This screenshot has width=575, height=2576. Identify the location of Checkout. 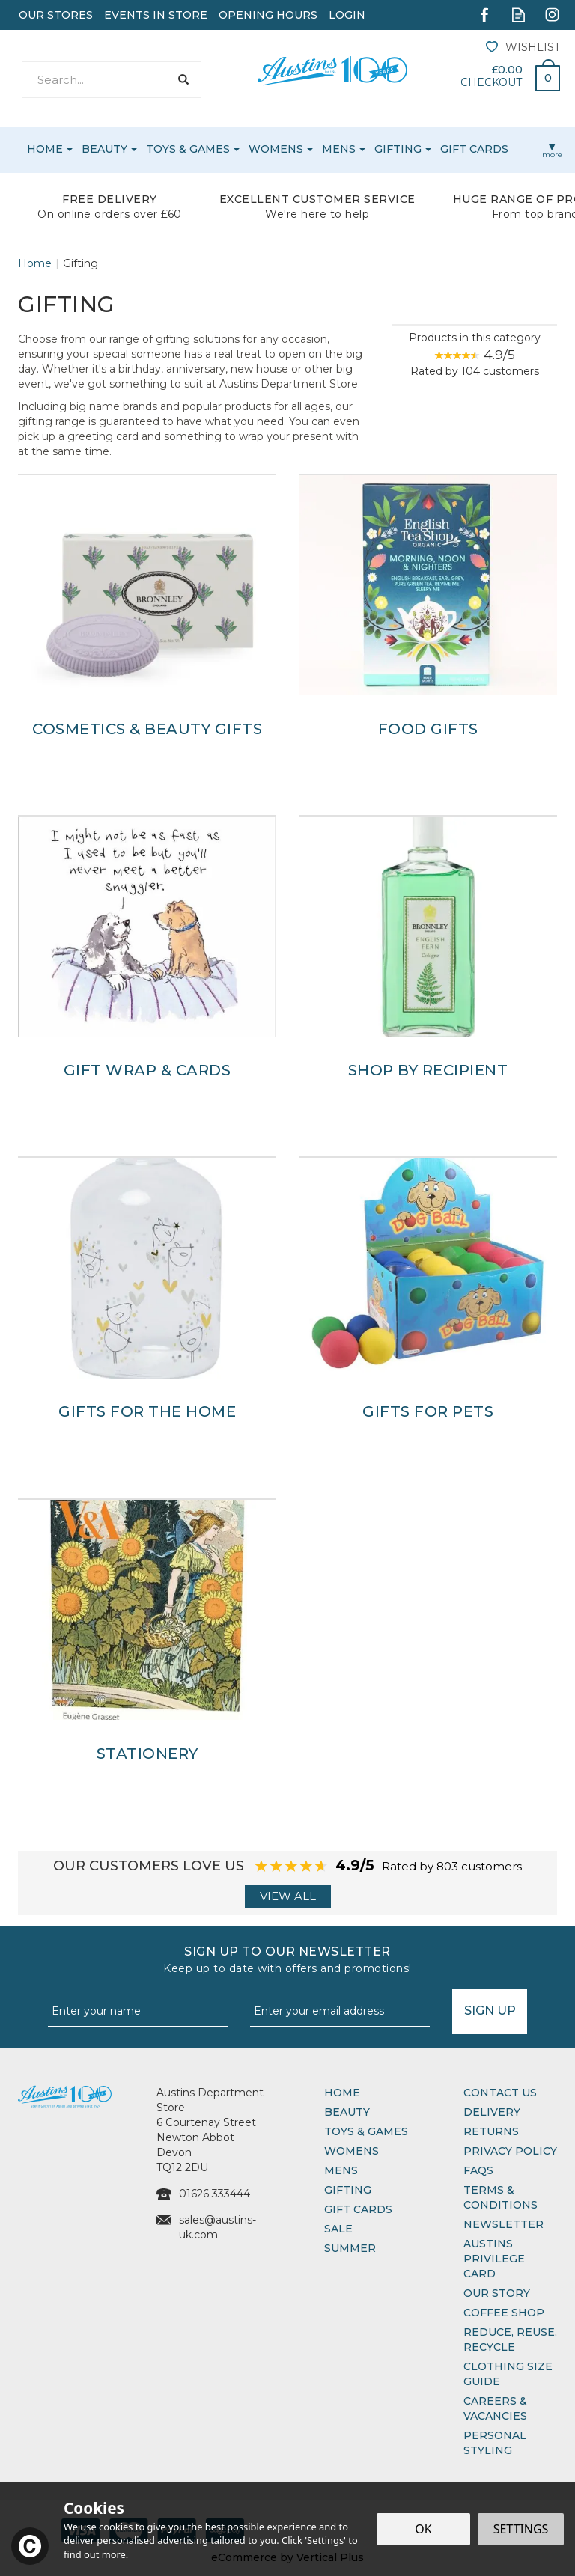
(491, 82).